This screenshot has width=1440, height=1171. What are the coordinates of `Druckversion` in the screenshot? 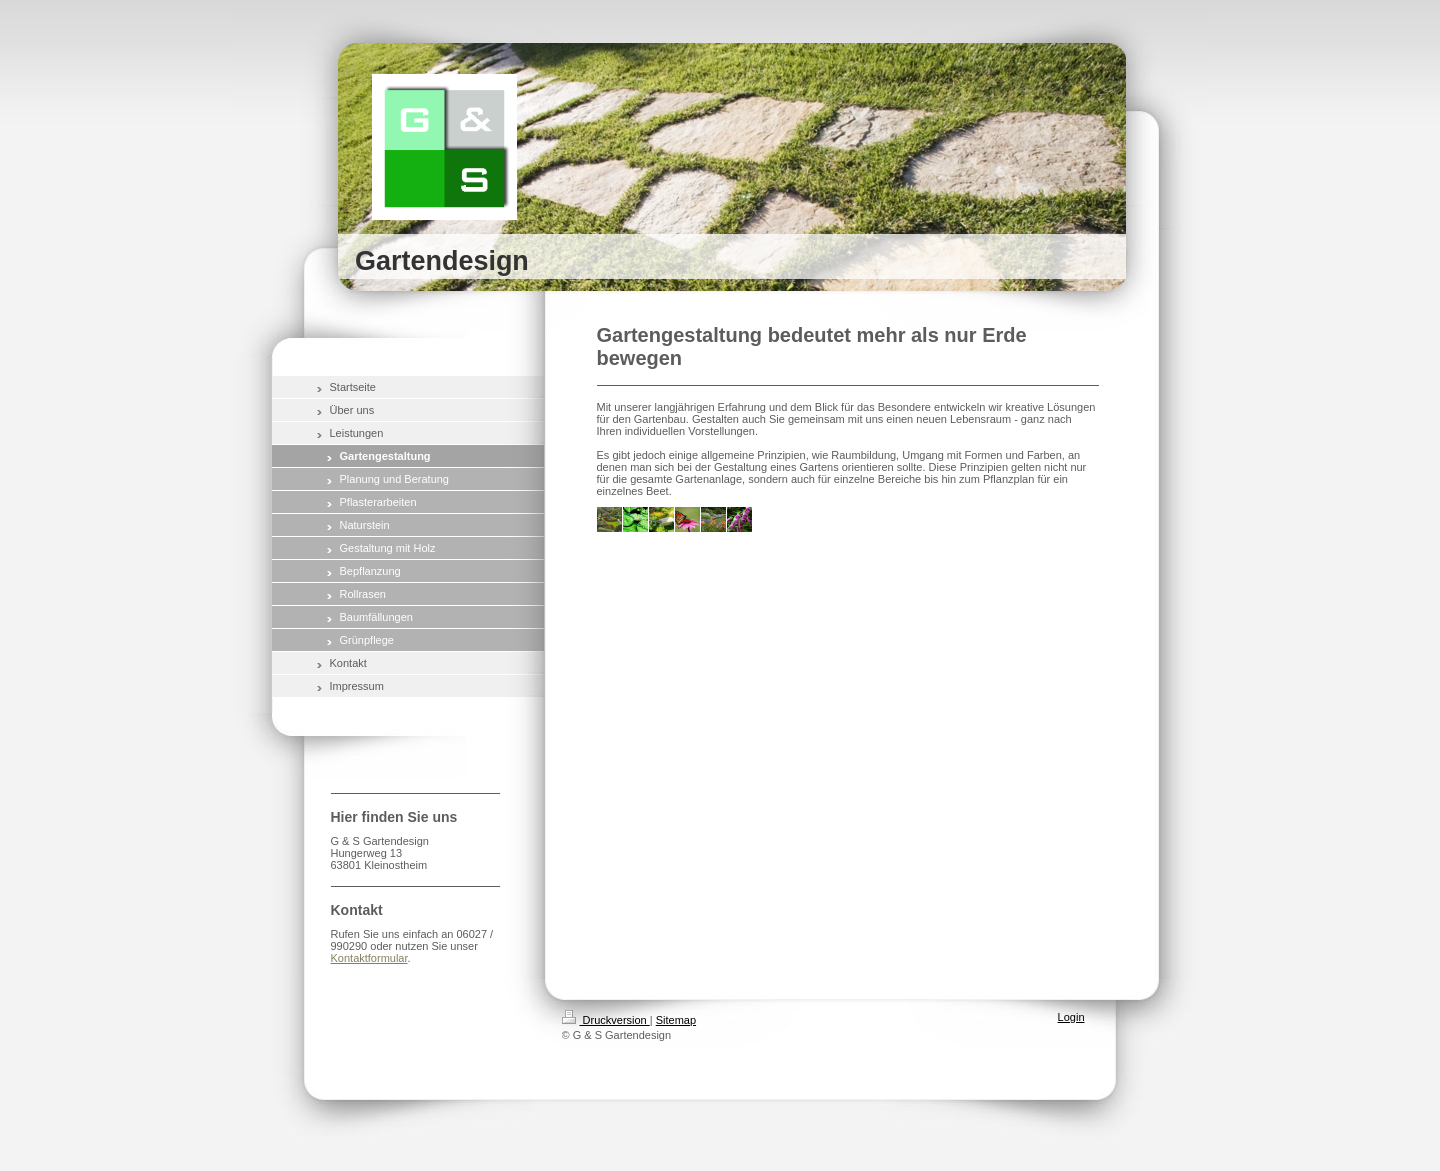 It's located at (606, 1020).